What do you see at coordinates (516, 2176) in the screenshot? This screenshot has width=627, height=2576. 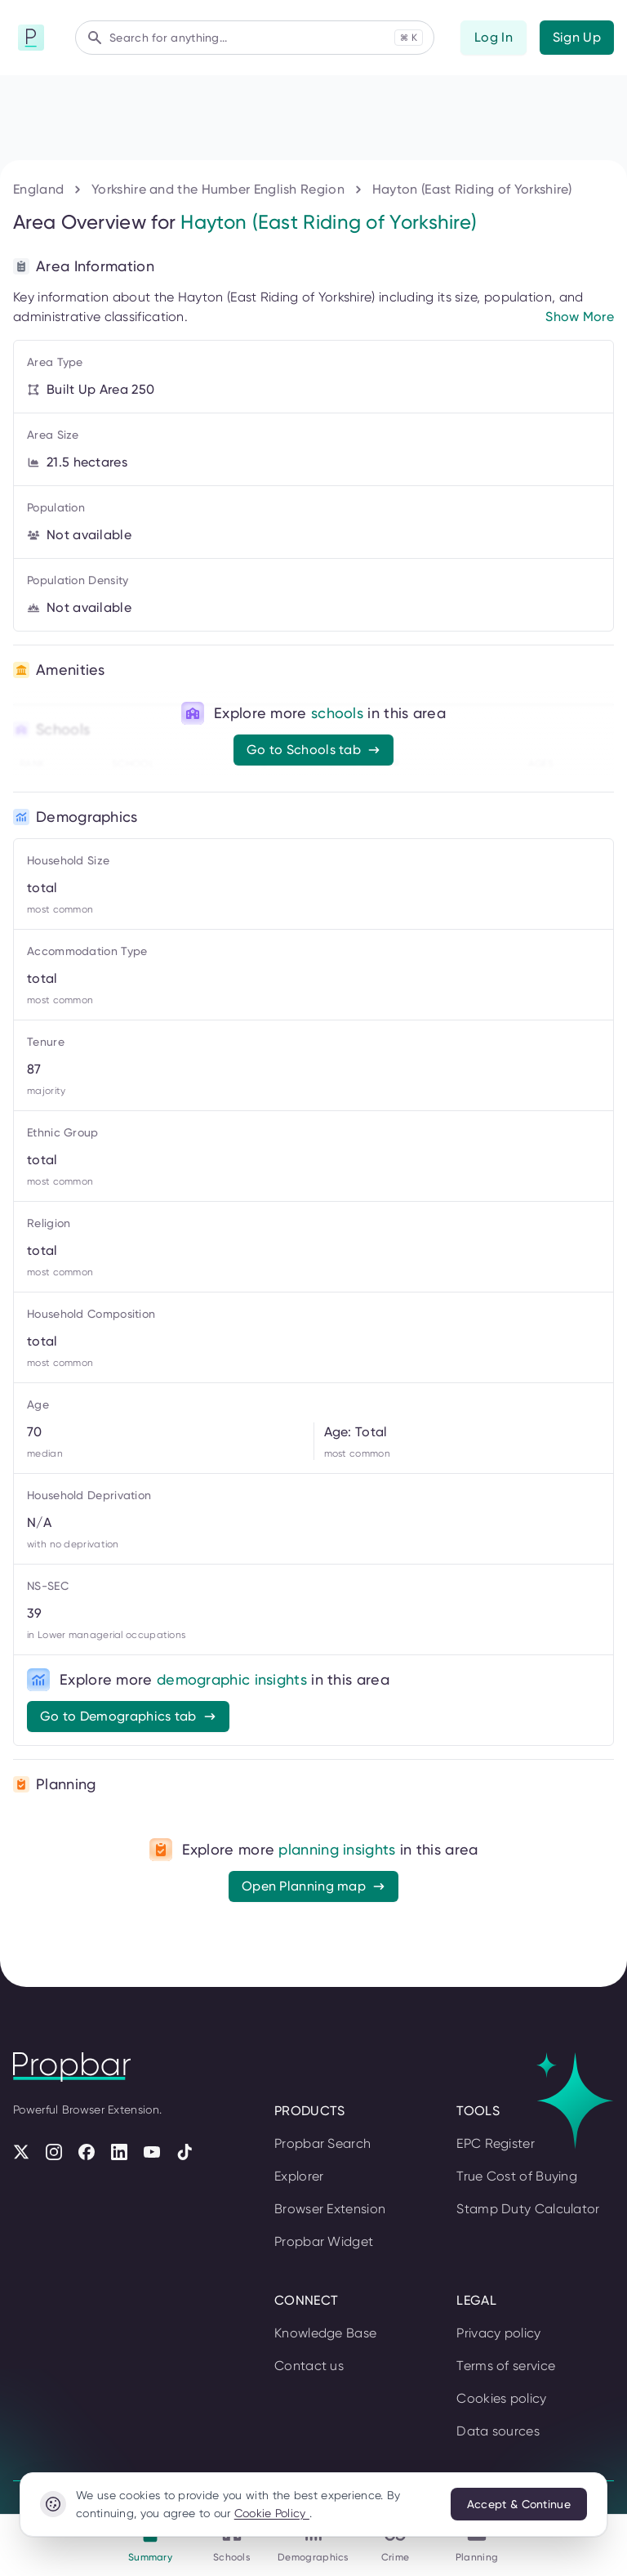 I see `True Cost of Buying` at bounding box center [516, 2176].